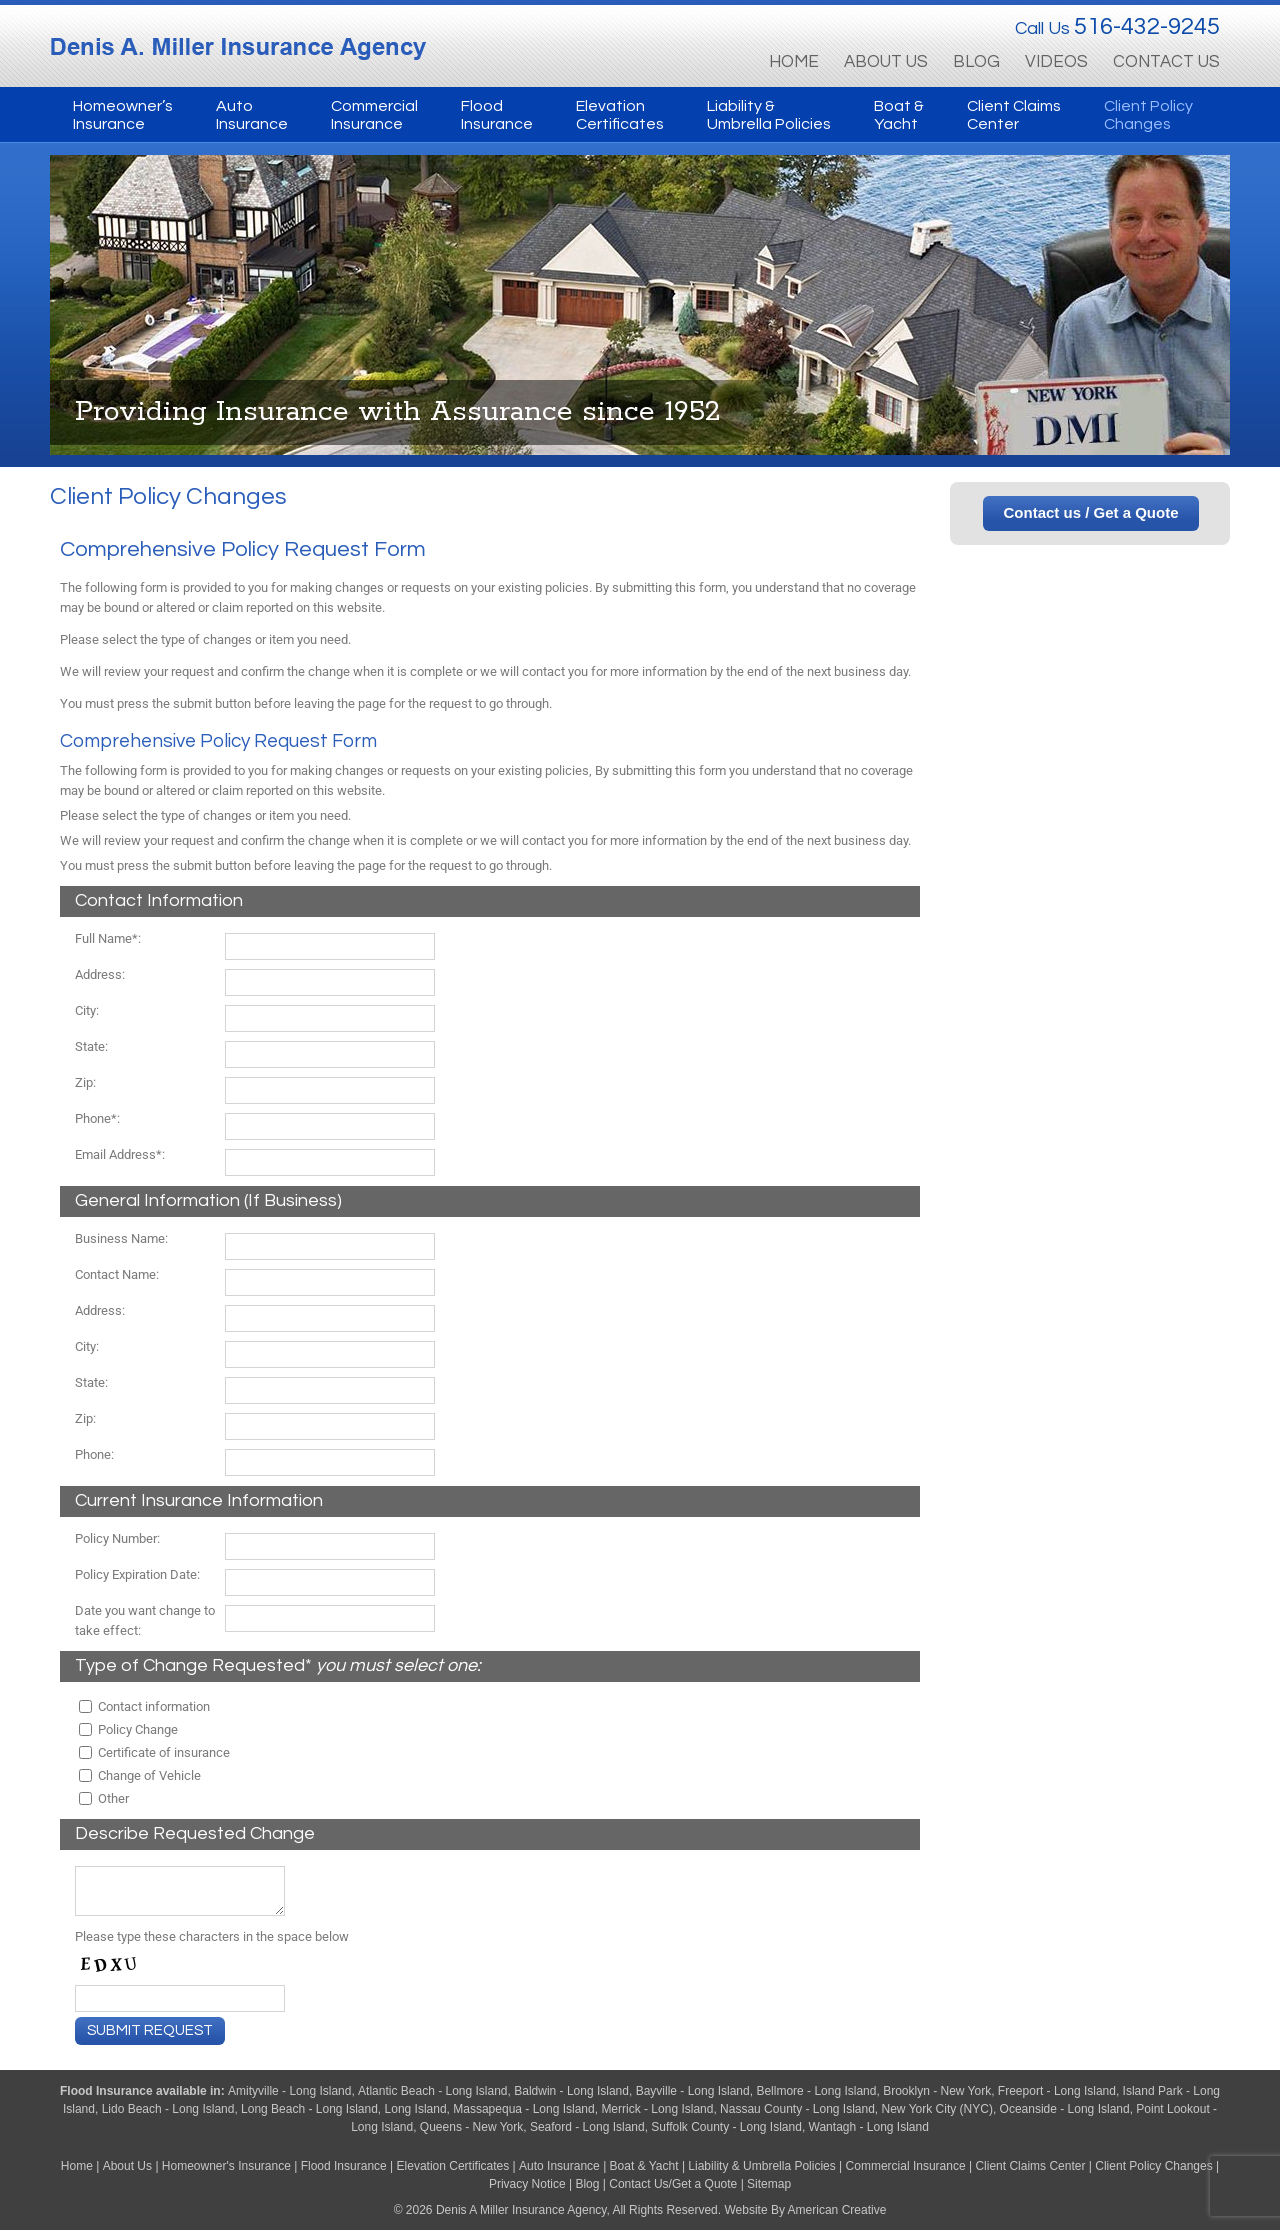 This screenshot has width=1280, height=2230. I want to click on Liability & Umbrella Policies, so click(761, 2166).